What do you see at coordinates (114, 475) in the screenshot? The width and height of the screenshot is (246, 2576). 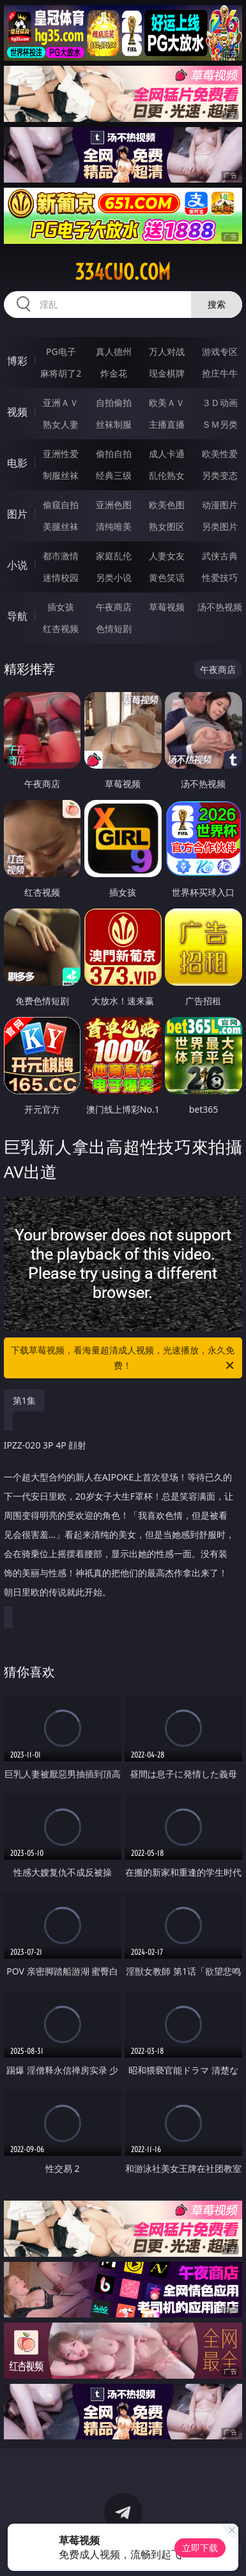 I see `经典三级` at bounding box center [114, 475].